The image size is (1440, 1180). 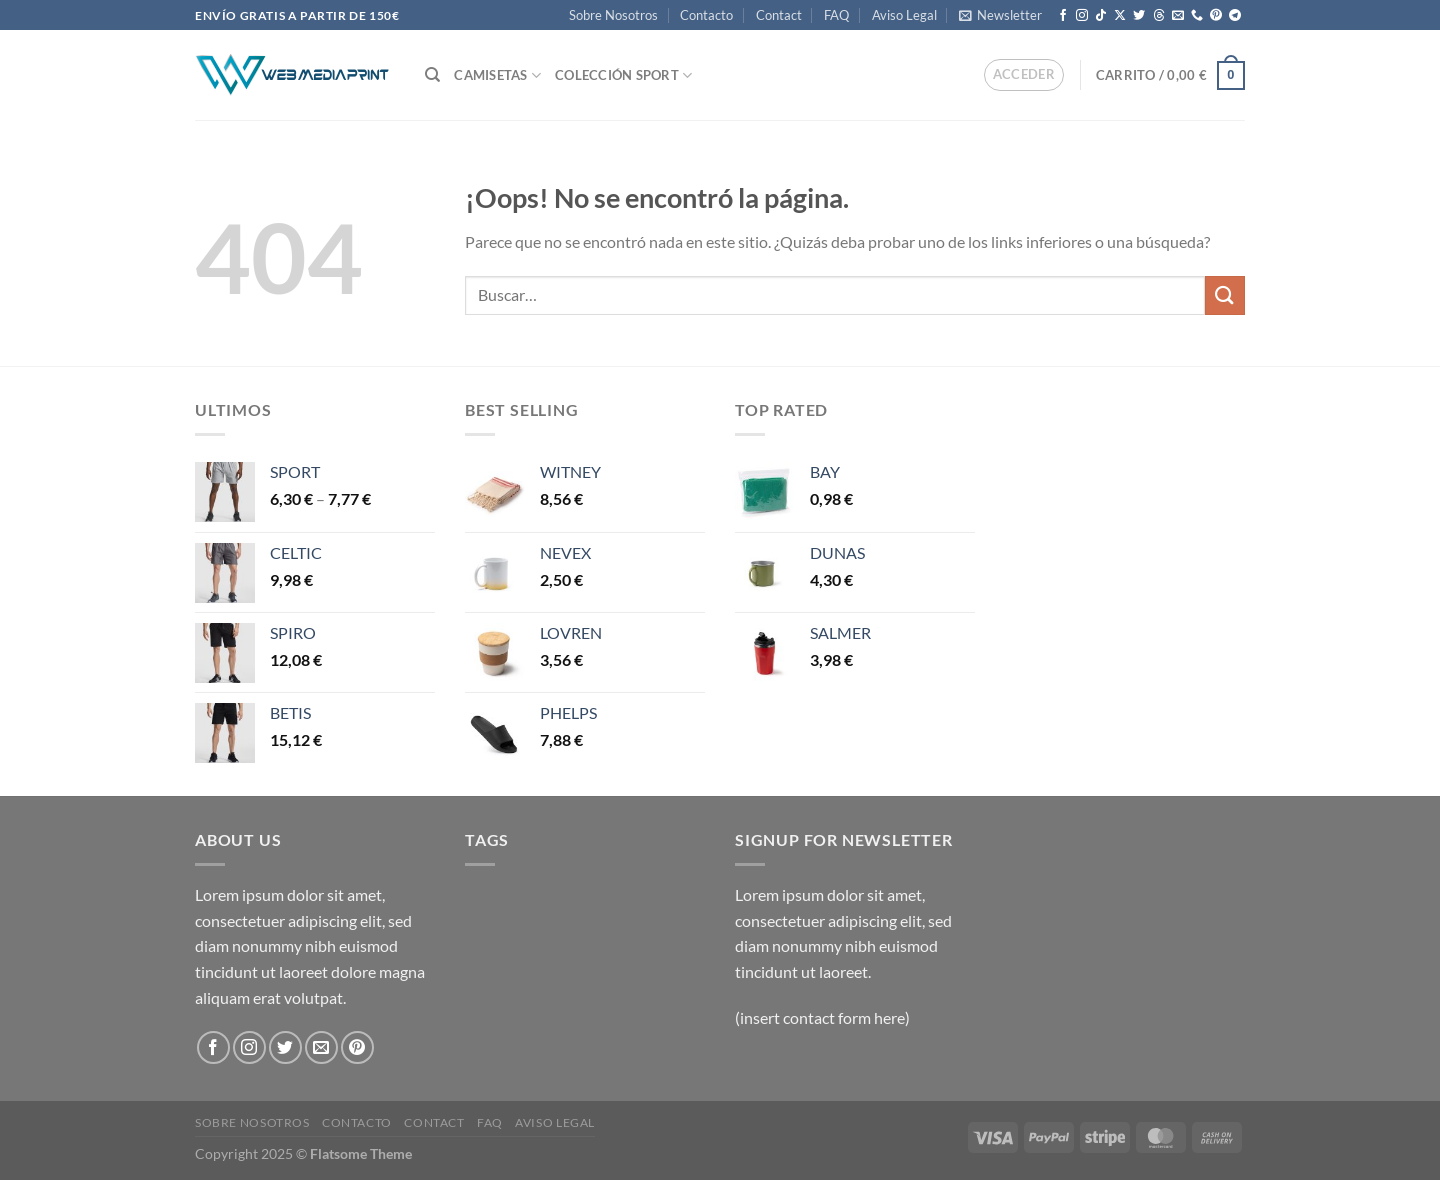 I want to click on [Síguenos en TikTok], so click(x=1101, y=16).